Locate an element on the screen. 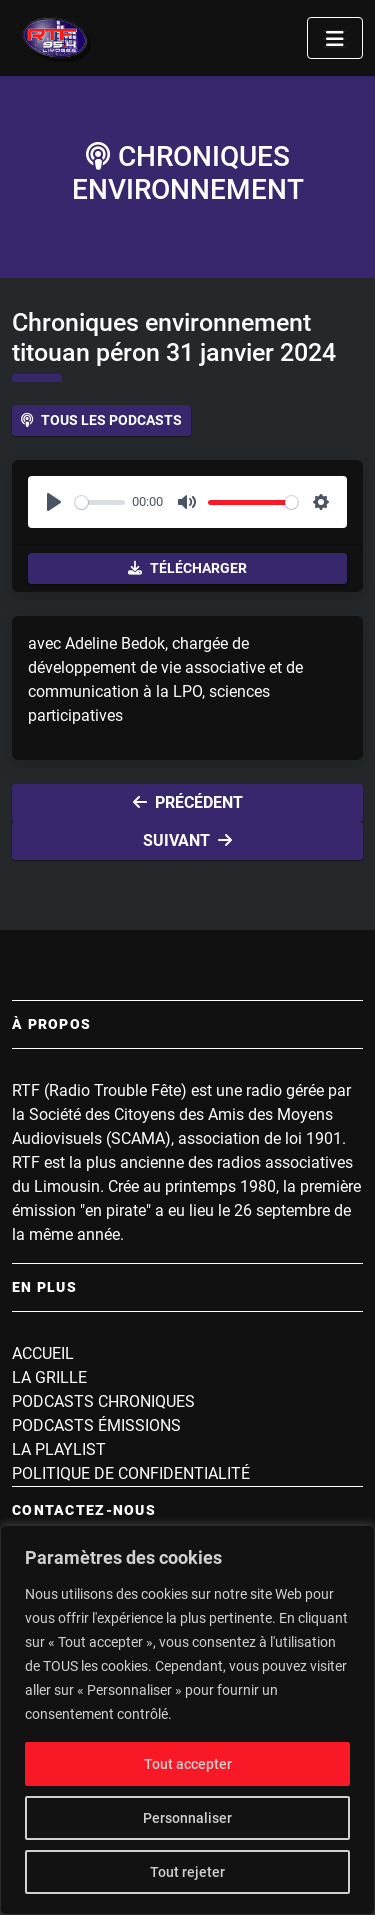 The height and width of the screenshot is (1915, 375). Tout rejeter is located at coordinates (187, 1872).